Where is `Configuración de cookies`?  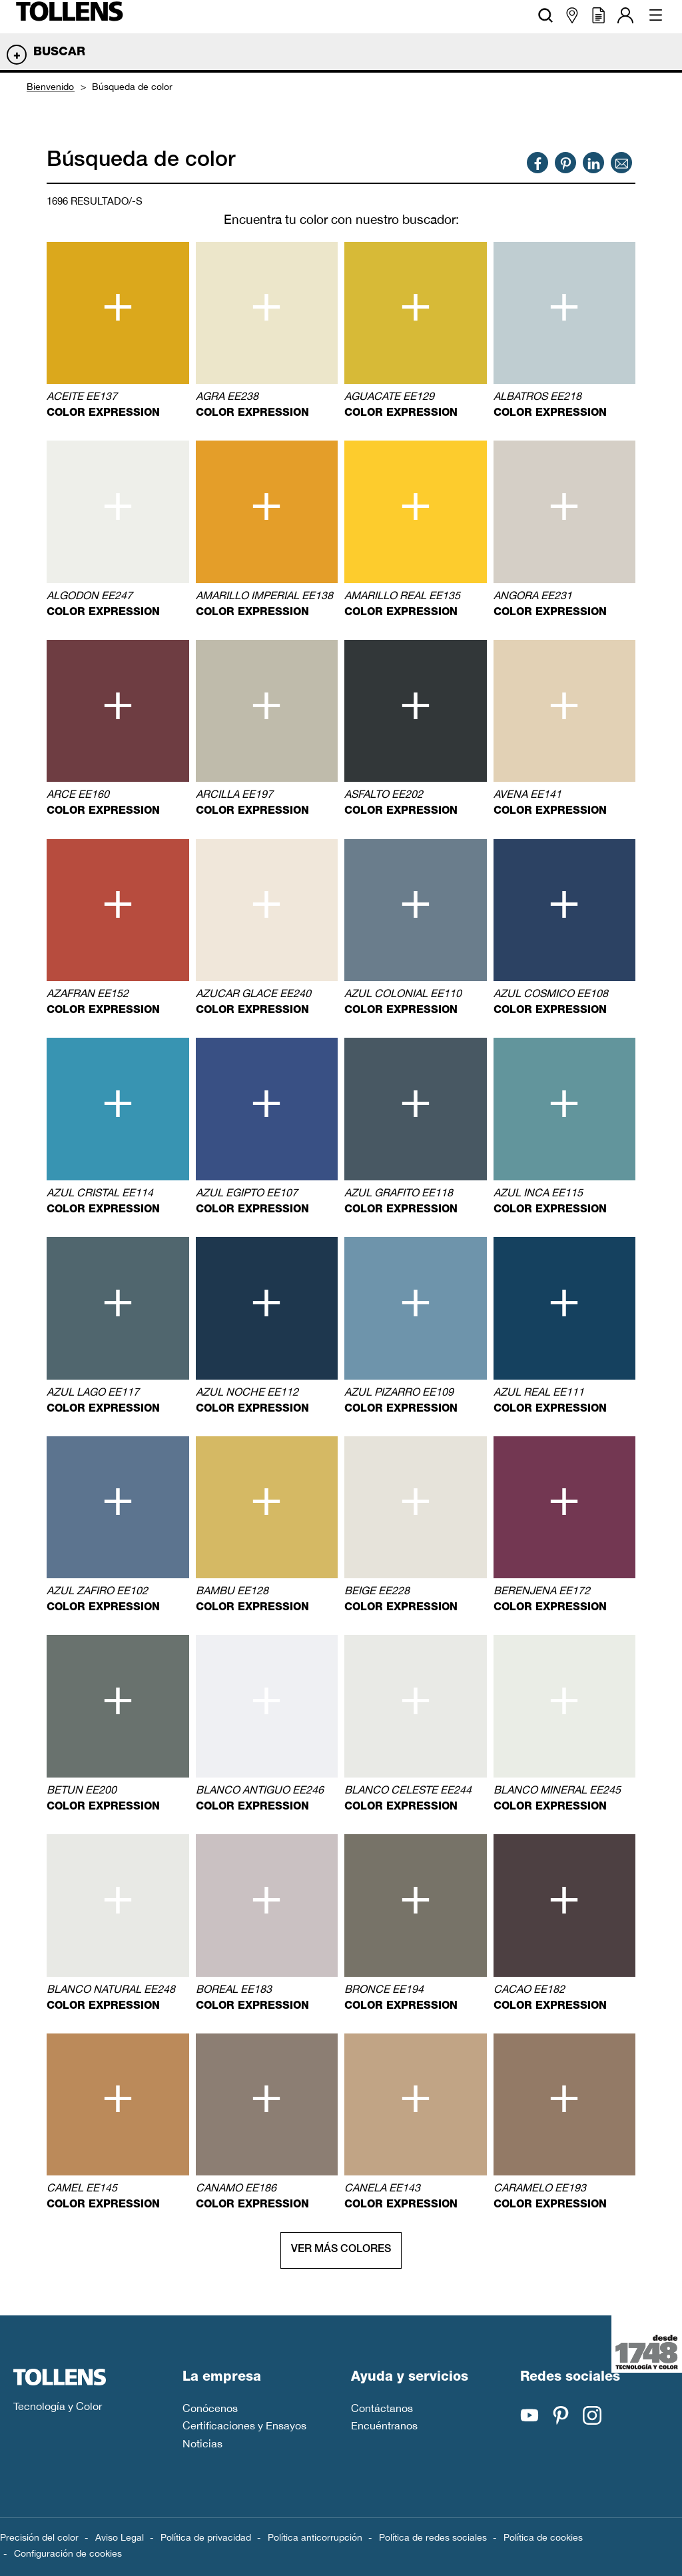 Configuración de cookies is located at coordinates (68, 2553).